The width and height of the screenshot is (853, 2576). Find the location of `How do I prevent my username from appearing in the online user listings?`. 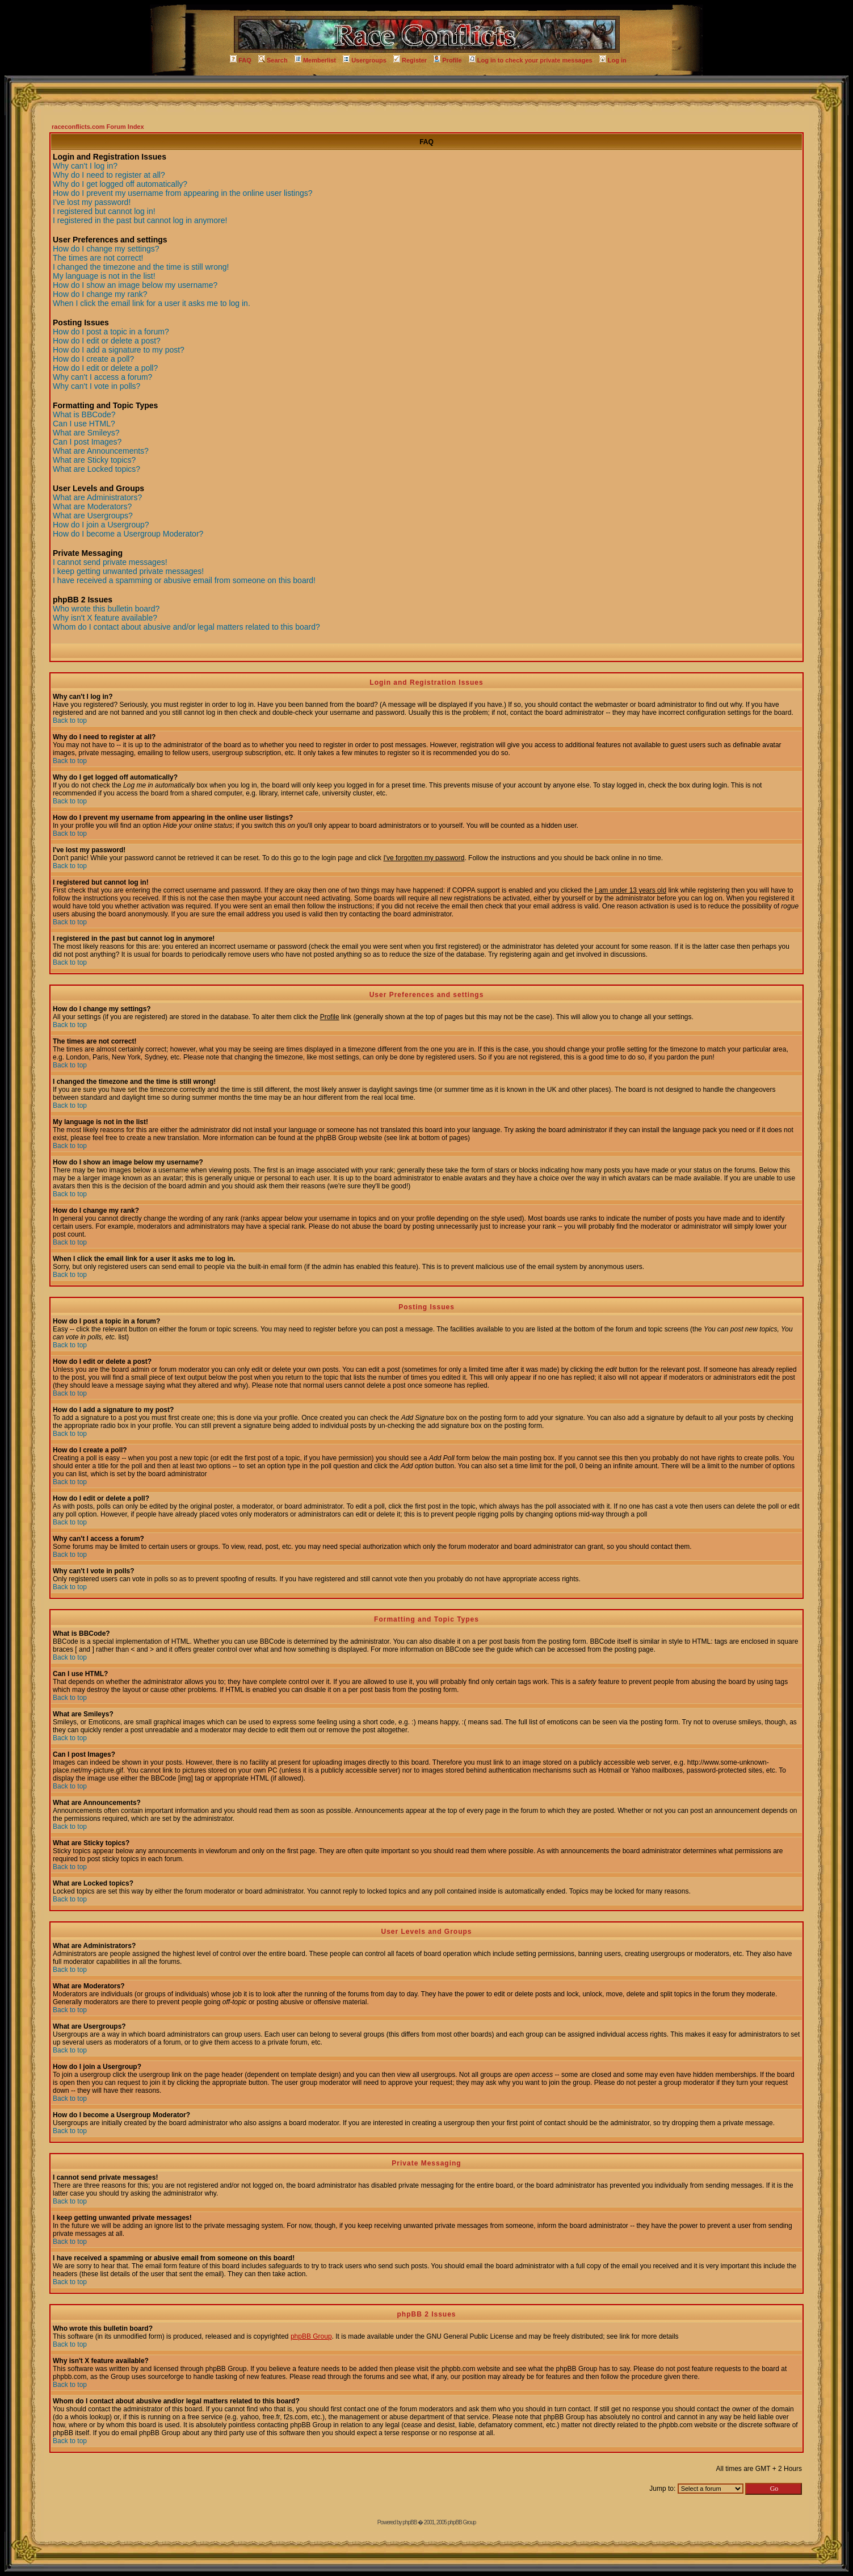

How do I prevent my username from appearing in the online user listings? is located at coordinates (183, 193).